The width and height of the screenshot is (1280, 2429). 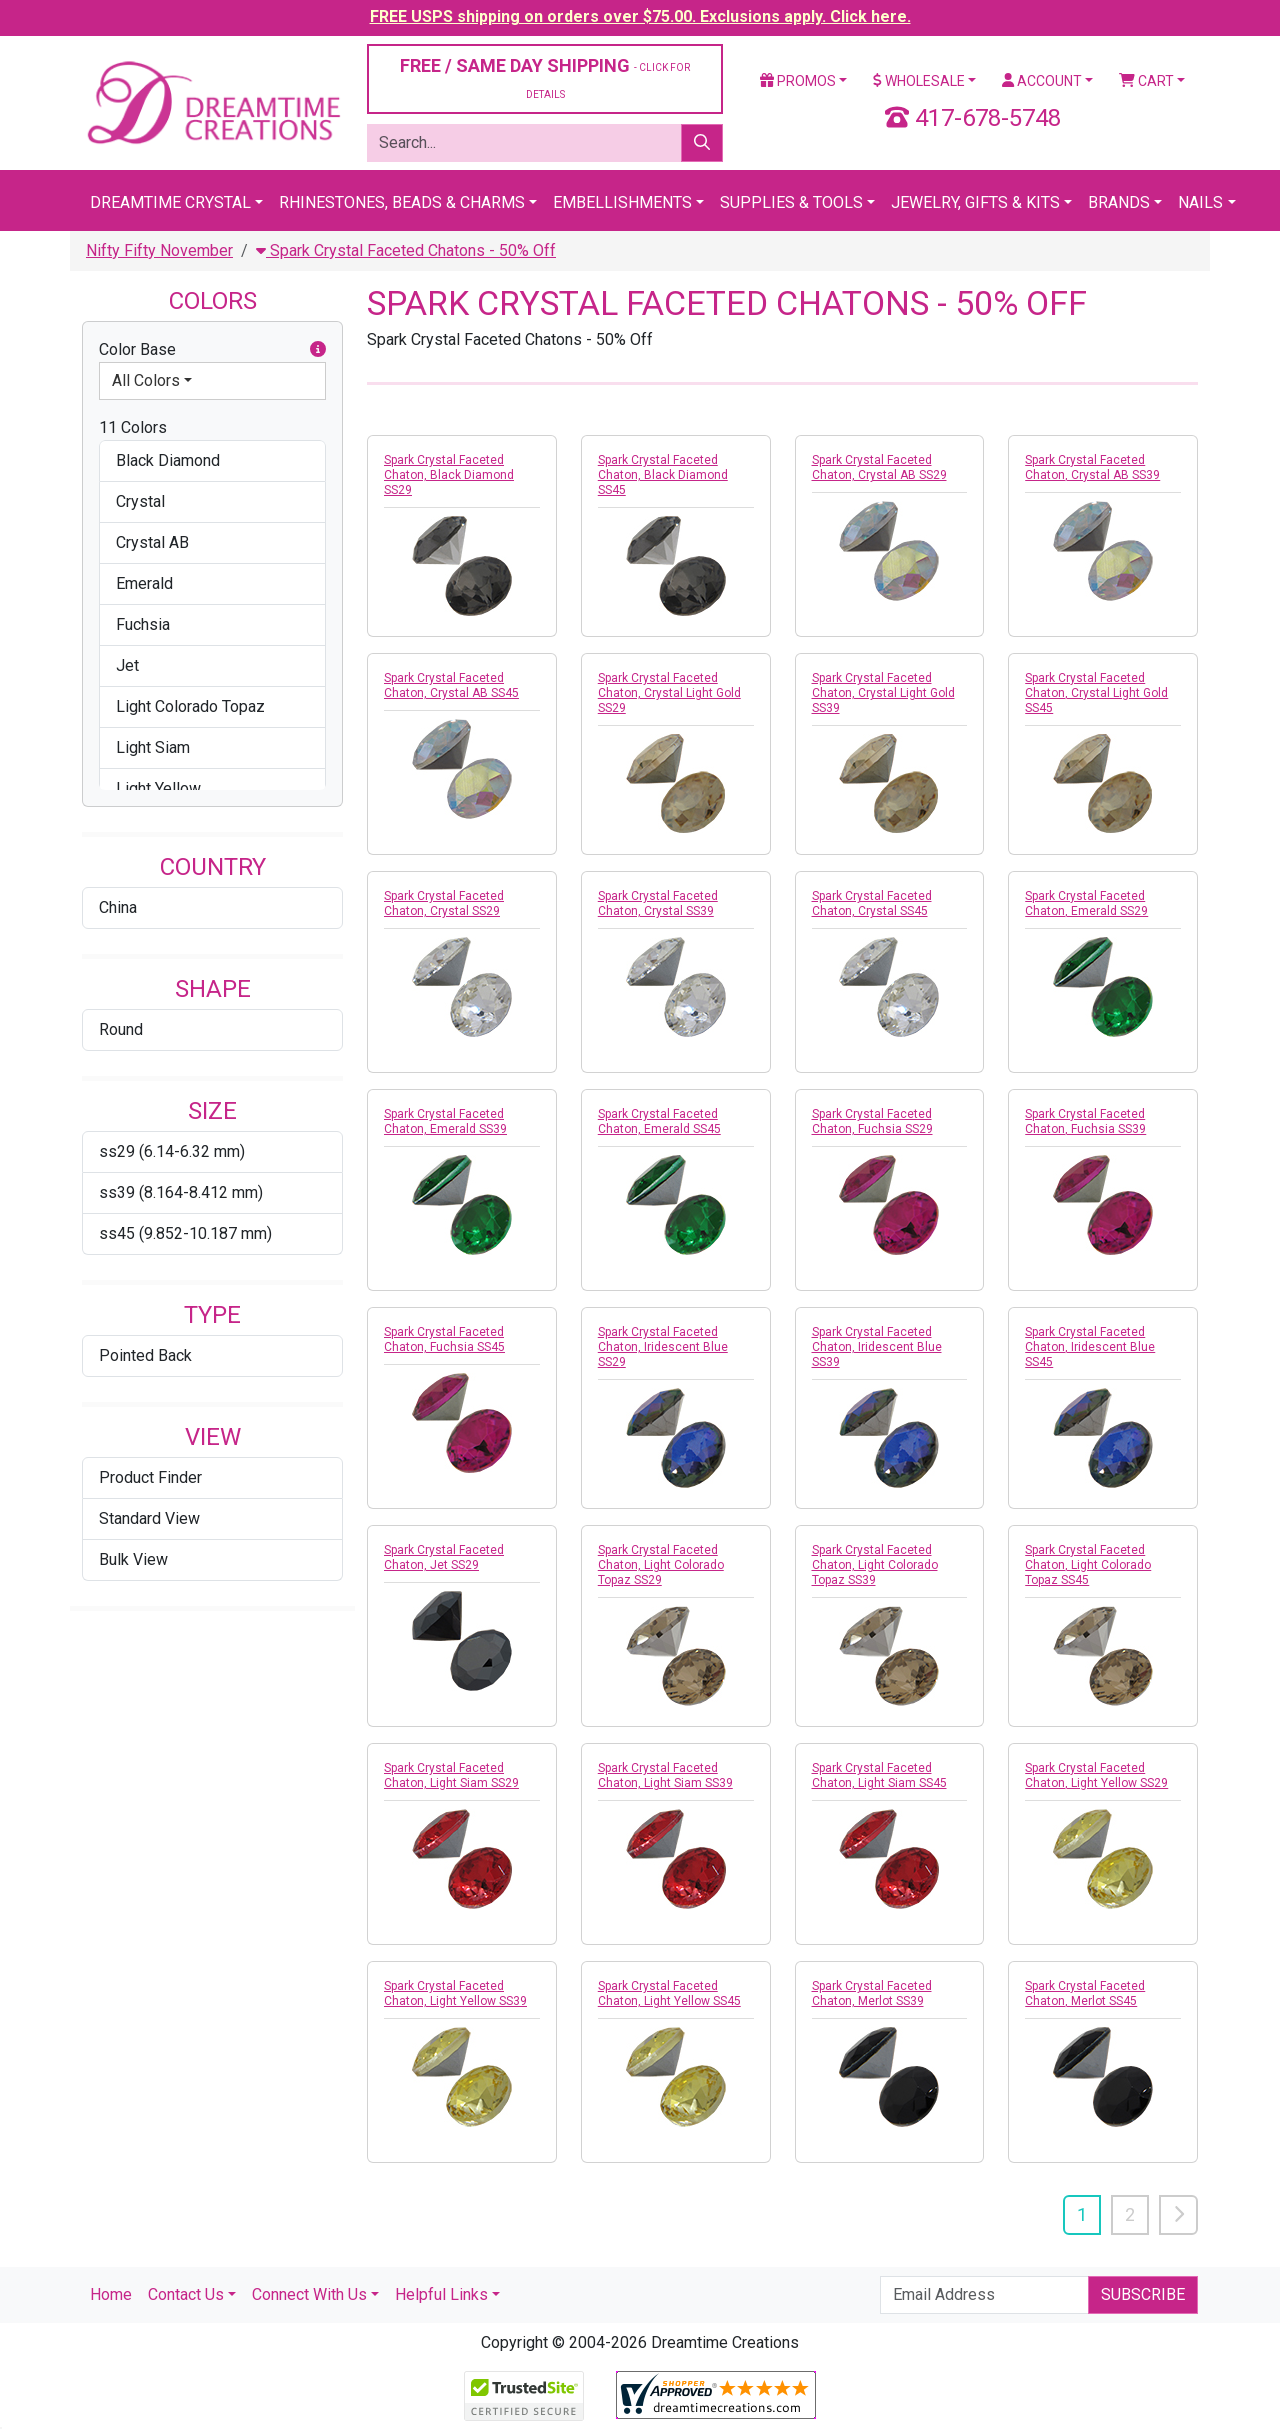 I want to click on Bulk View, so click(x=133, y=1559).